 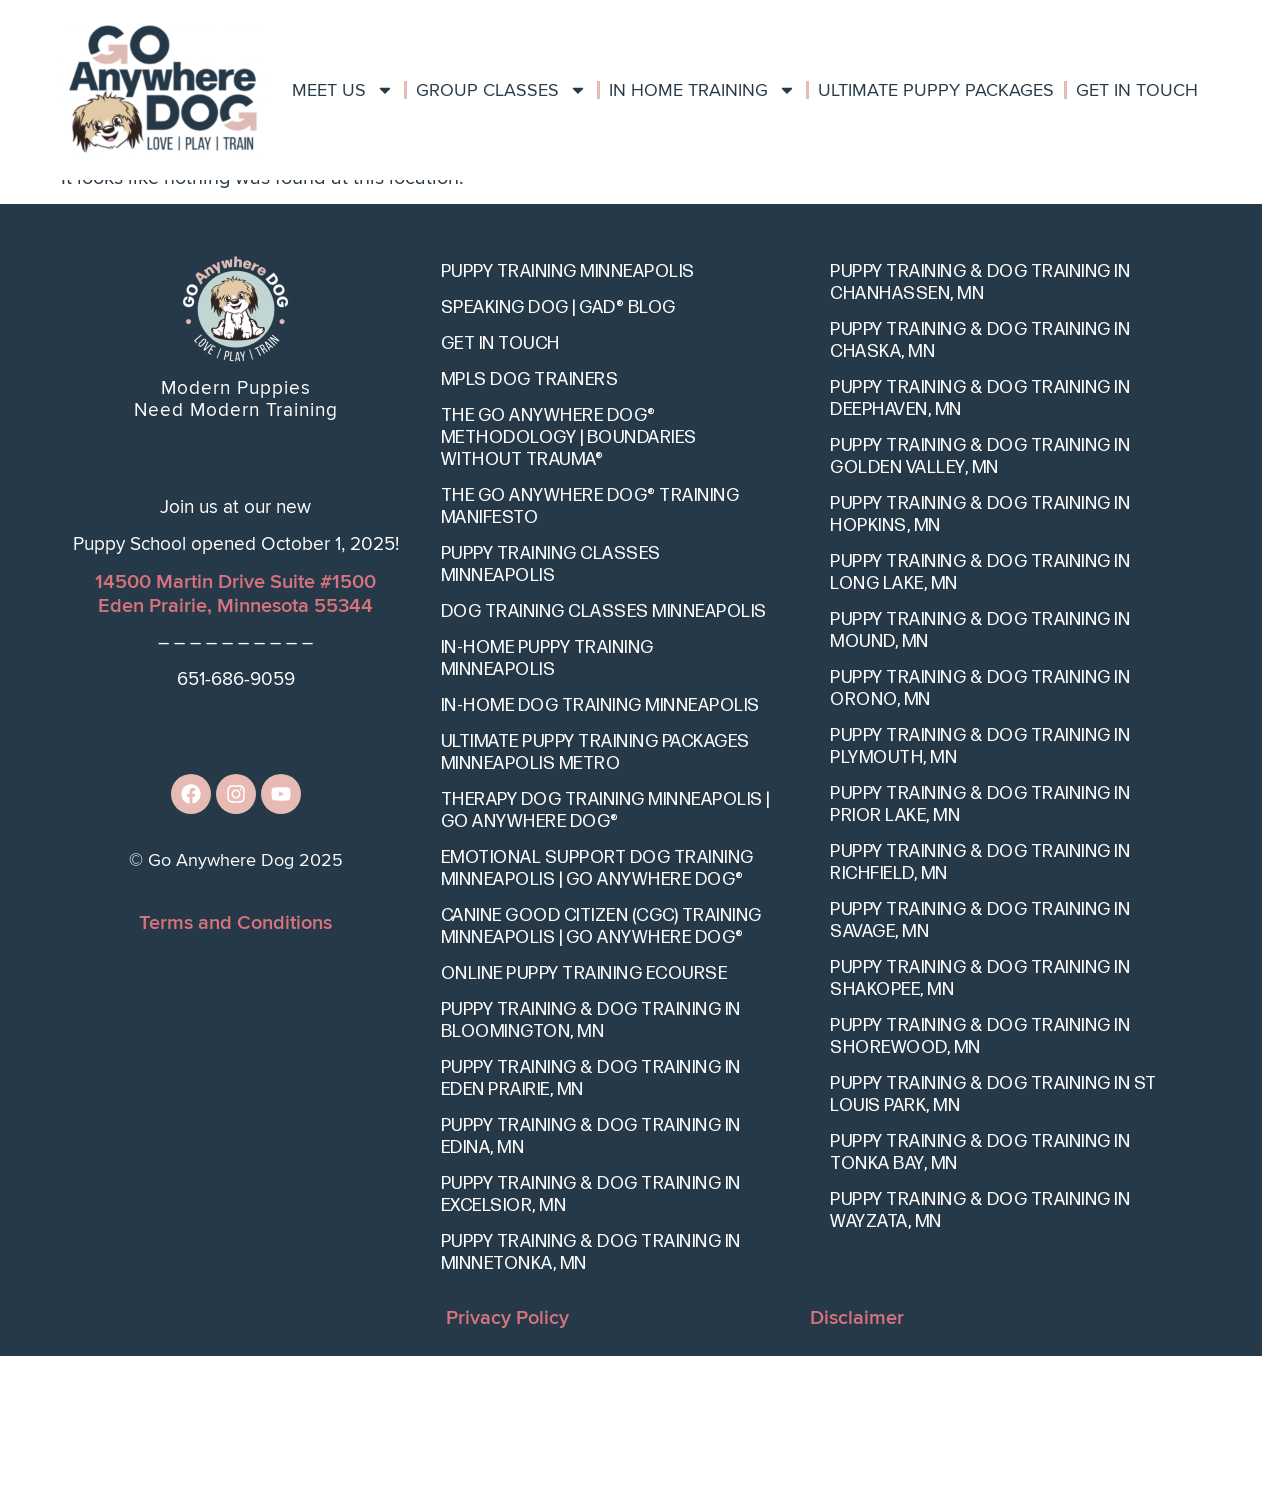 What do you see at coordinates (980, 1166) in the screenshot?
I see `Puppy Training & Dog Training in Shorewood, MN` at bounding box center [980, 1166].